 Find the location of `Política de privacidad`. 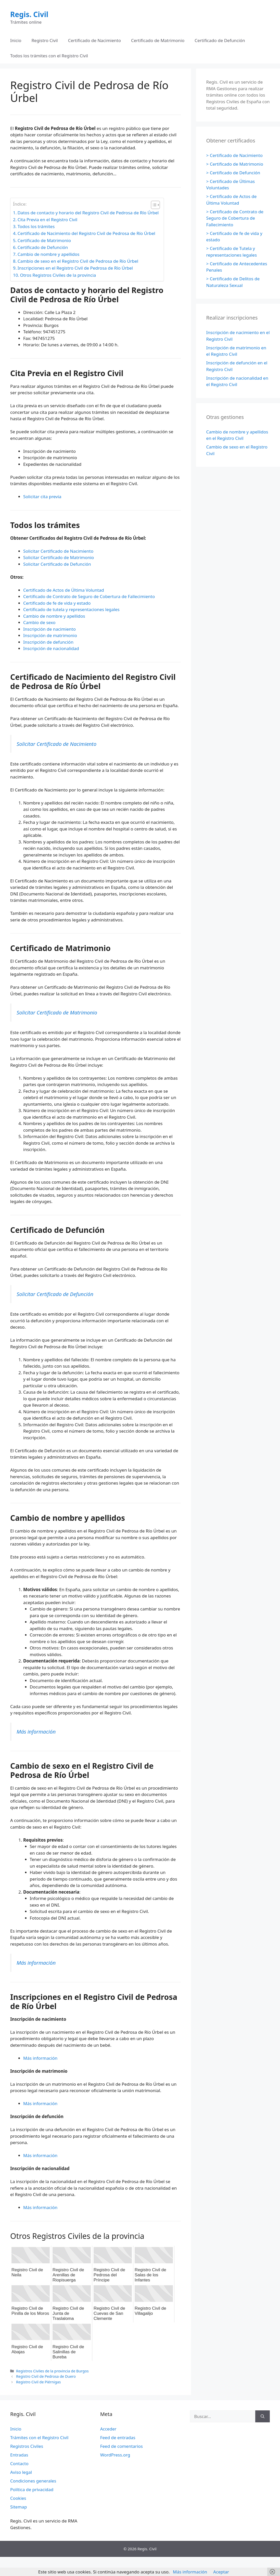

Política de privacidad is located at coordinates (31, 2489).